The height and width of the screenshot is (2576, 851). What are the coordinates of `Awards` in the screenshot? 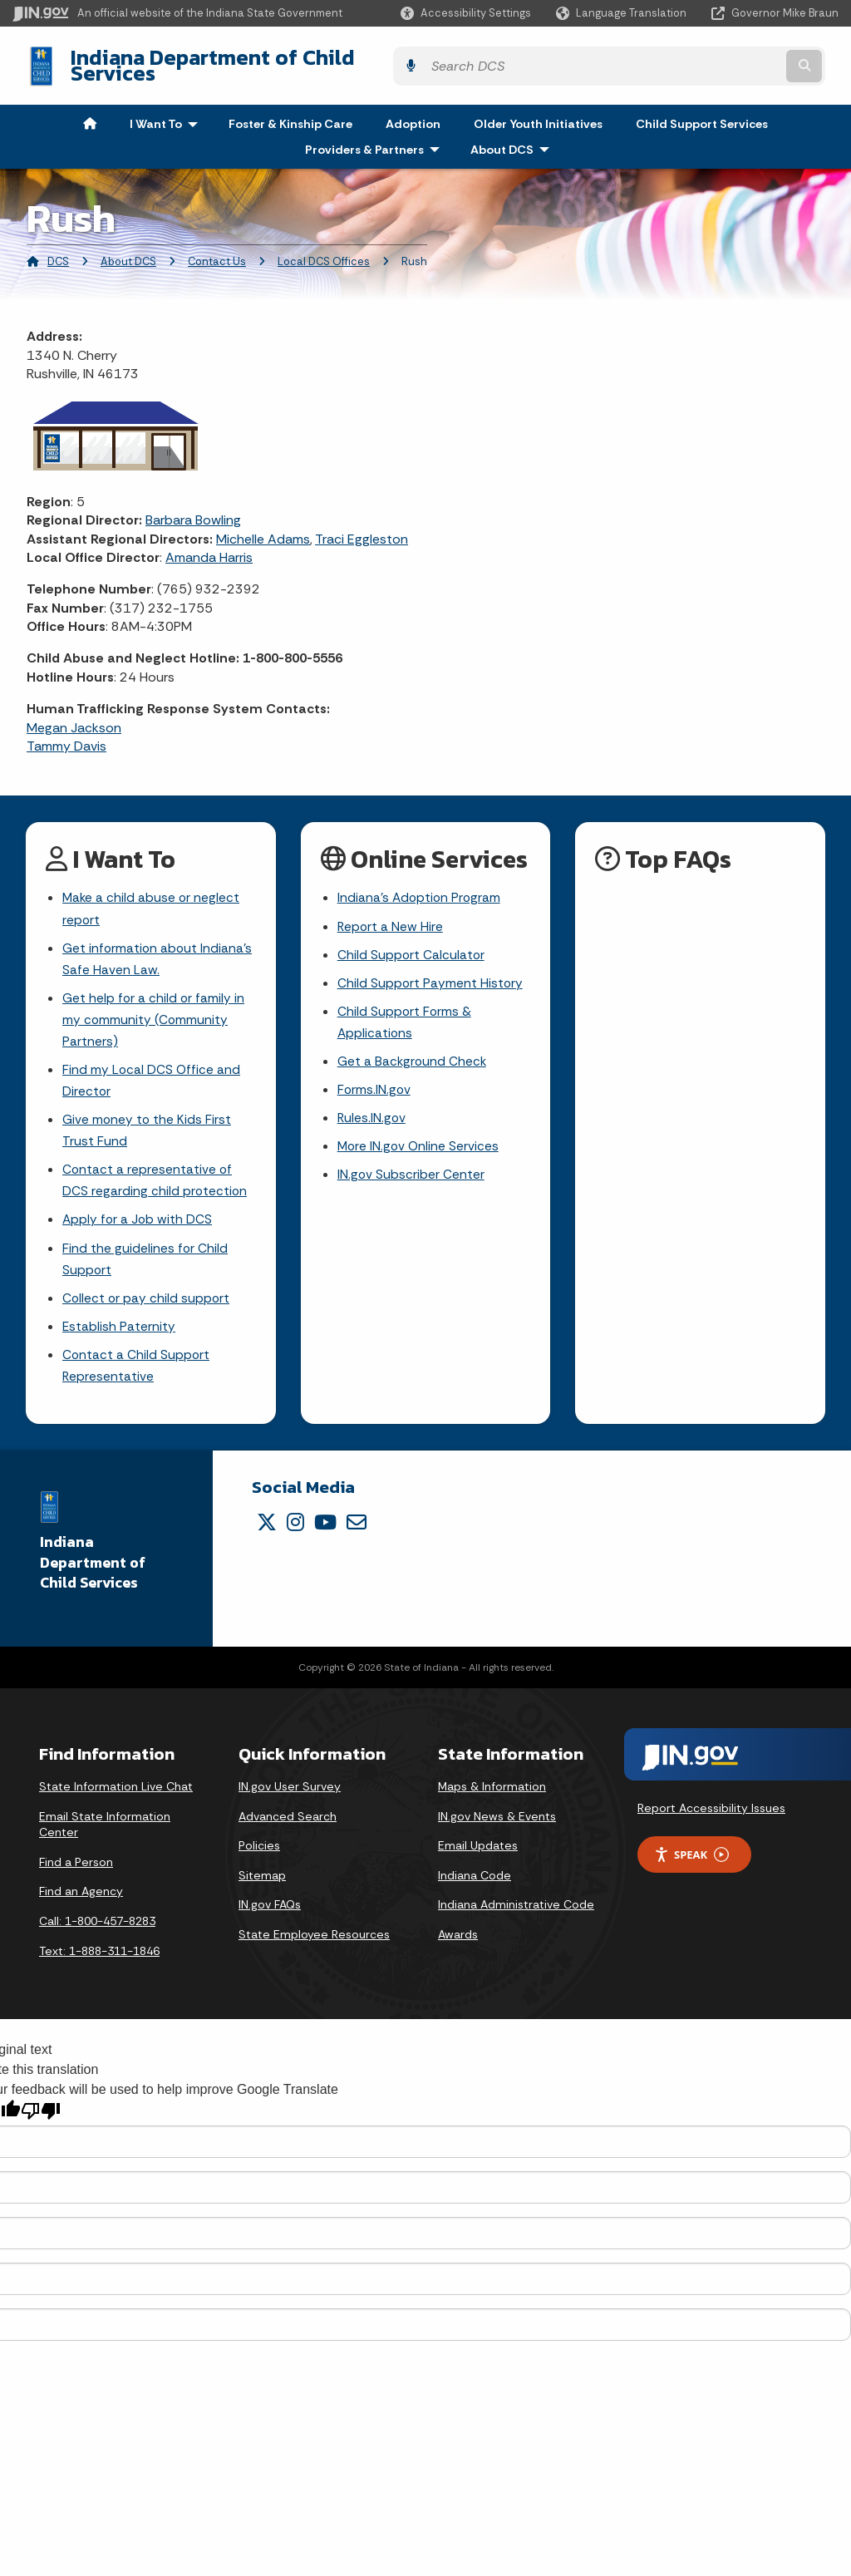 It's located at (458, 1940).